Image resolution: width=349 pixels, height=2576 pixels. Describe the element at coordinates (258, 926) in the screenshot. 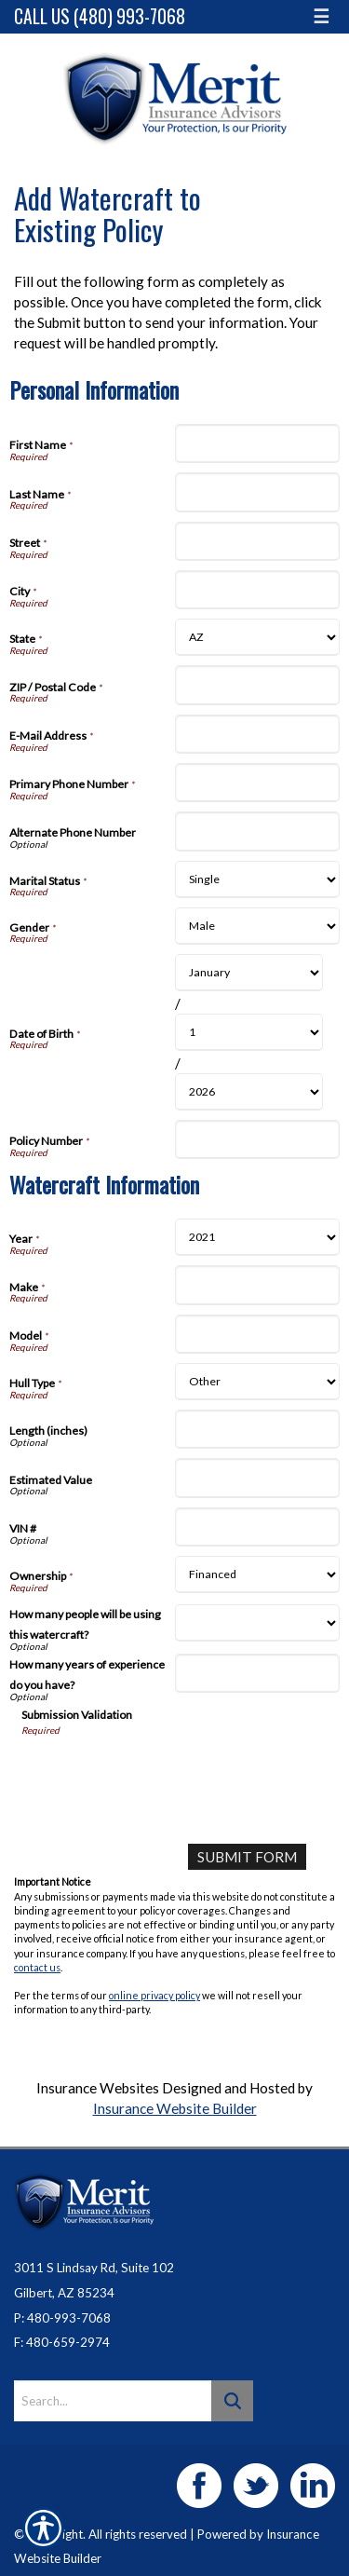

I see `[Personal Information Gender]` at that location.